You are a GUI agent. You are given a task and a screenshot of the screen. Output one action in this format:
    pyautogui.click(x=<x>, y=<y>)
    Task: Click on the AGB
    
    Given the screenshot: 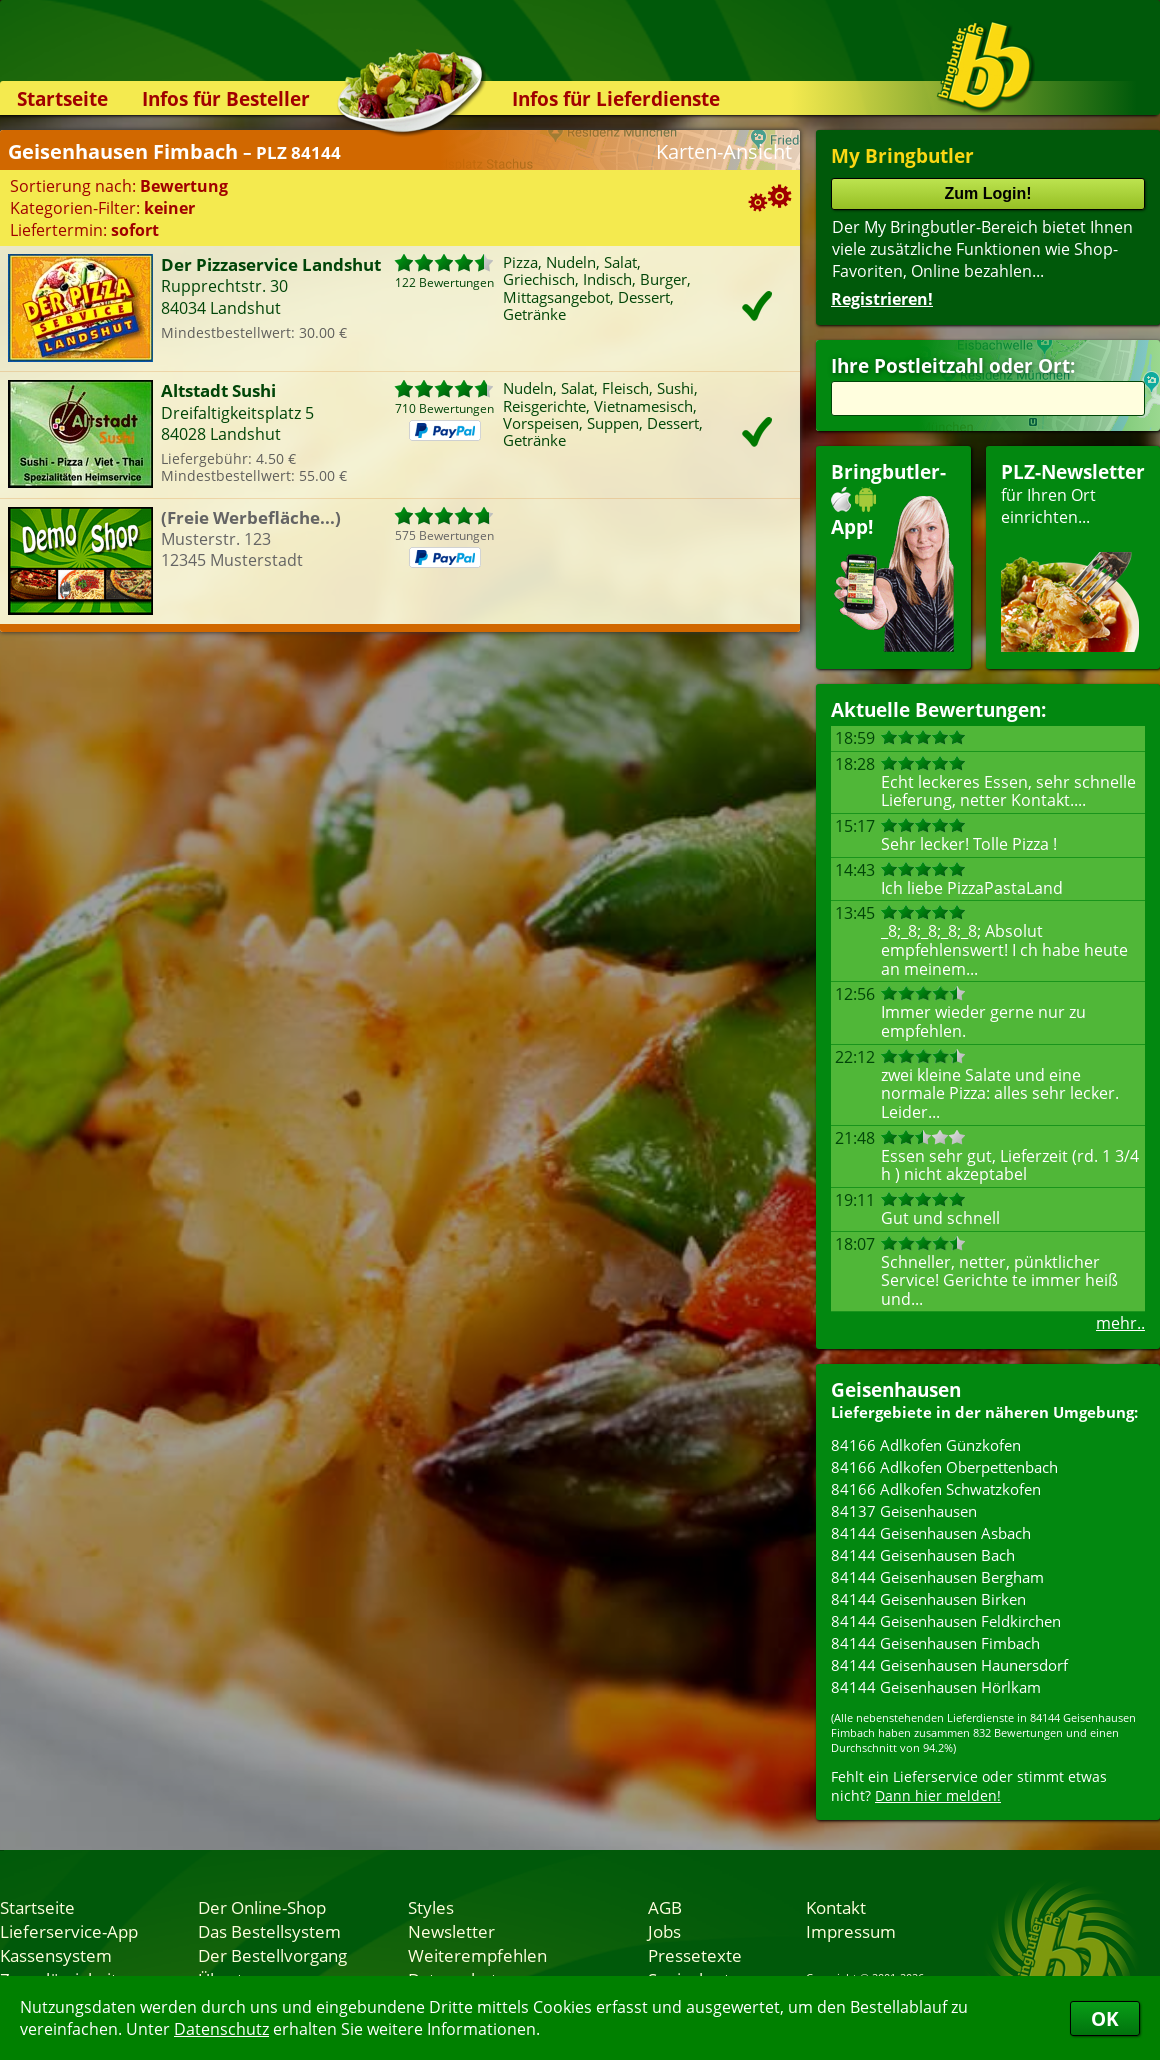 What is the action you would take?
    pyautogui.click(x=665, y=1907)
    